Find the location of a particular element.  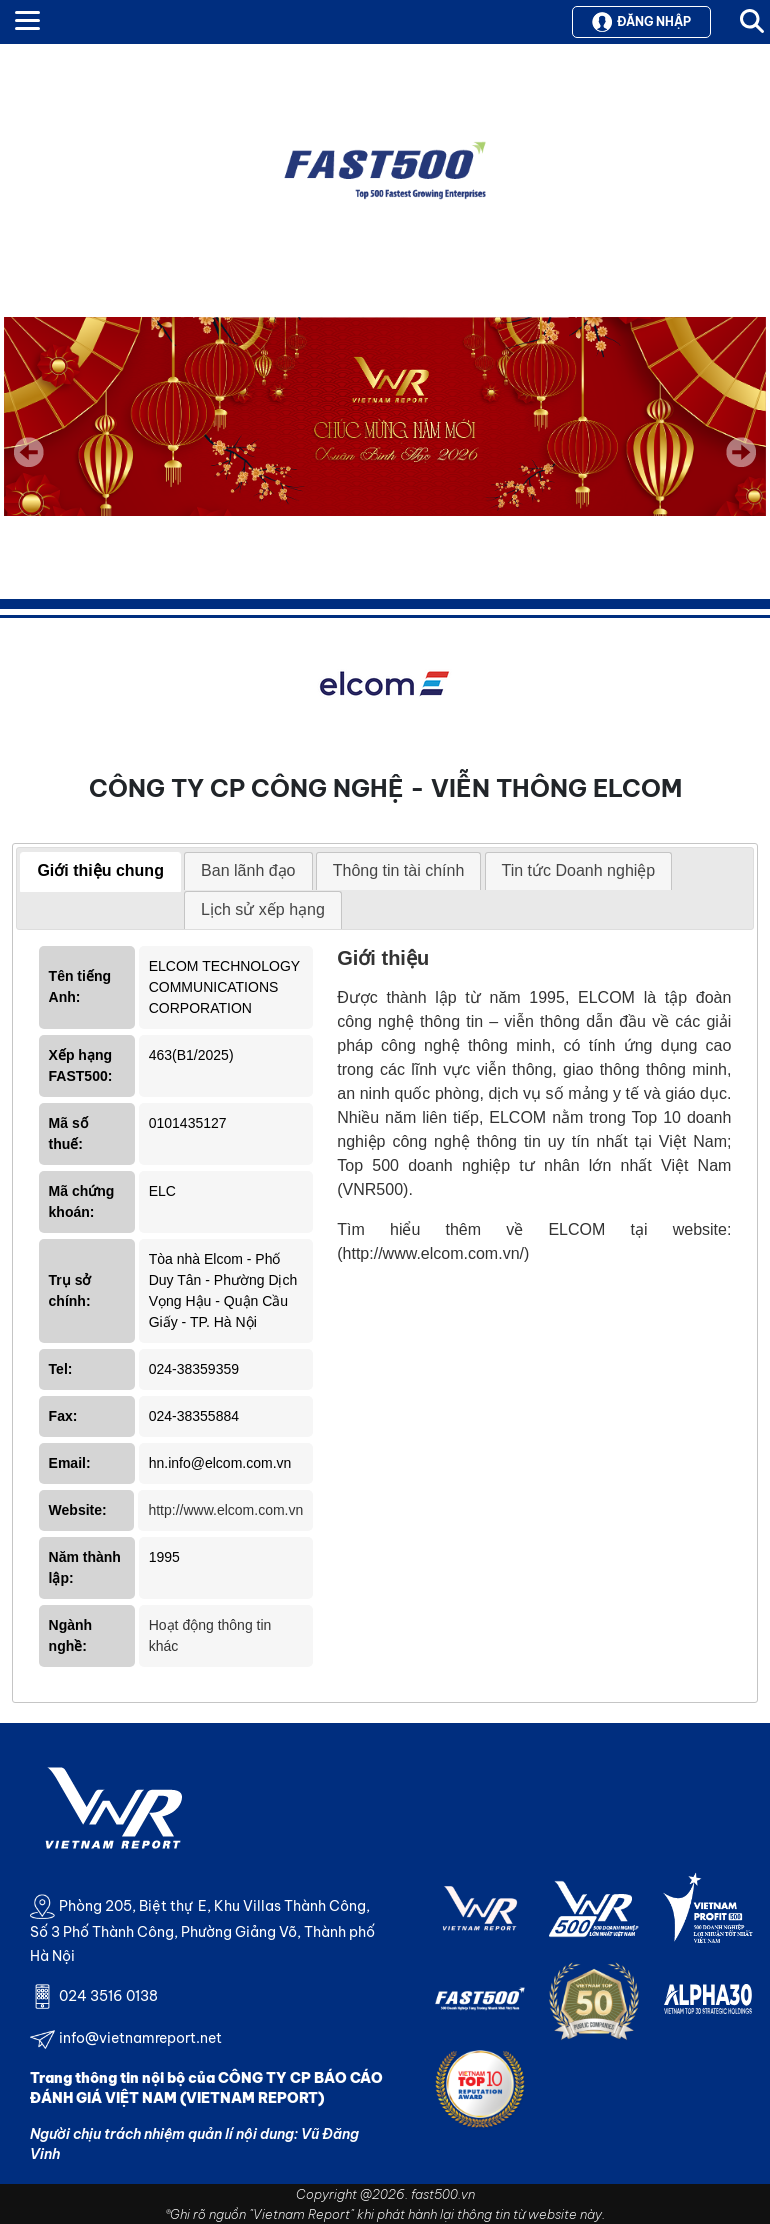

Tin tức Doanh nghiệp [presentation] is located at coordinates (579, 870).